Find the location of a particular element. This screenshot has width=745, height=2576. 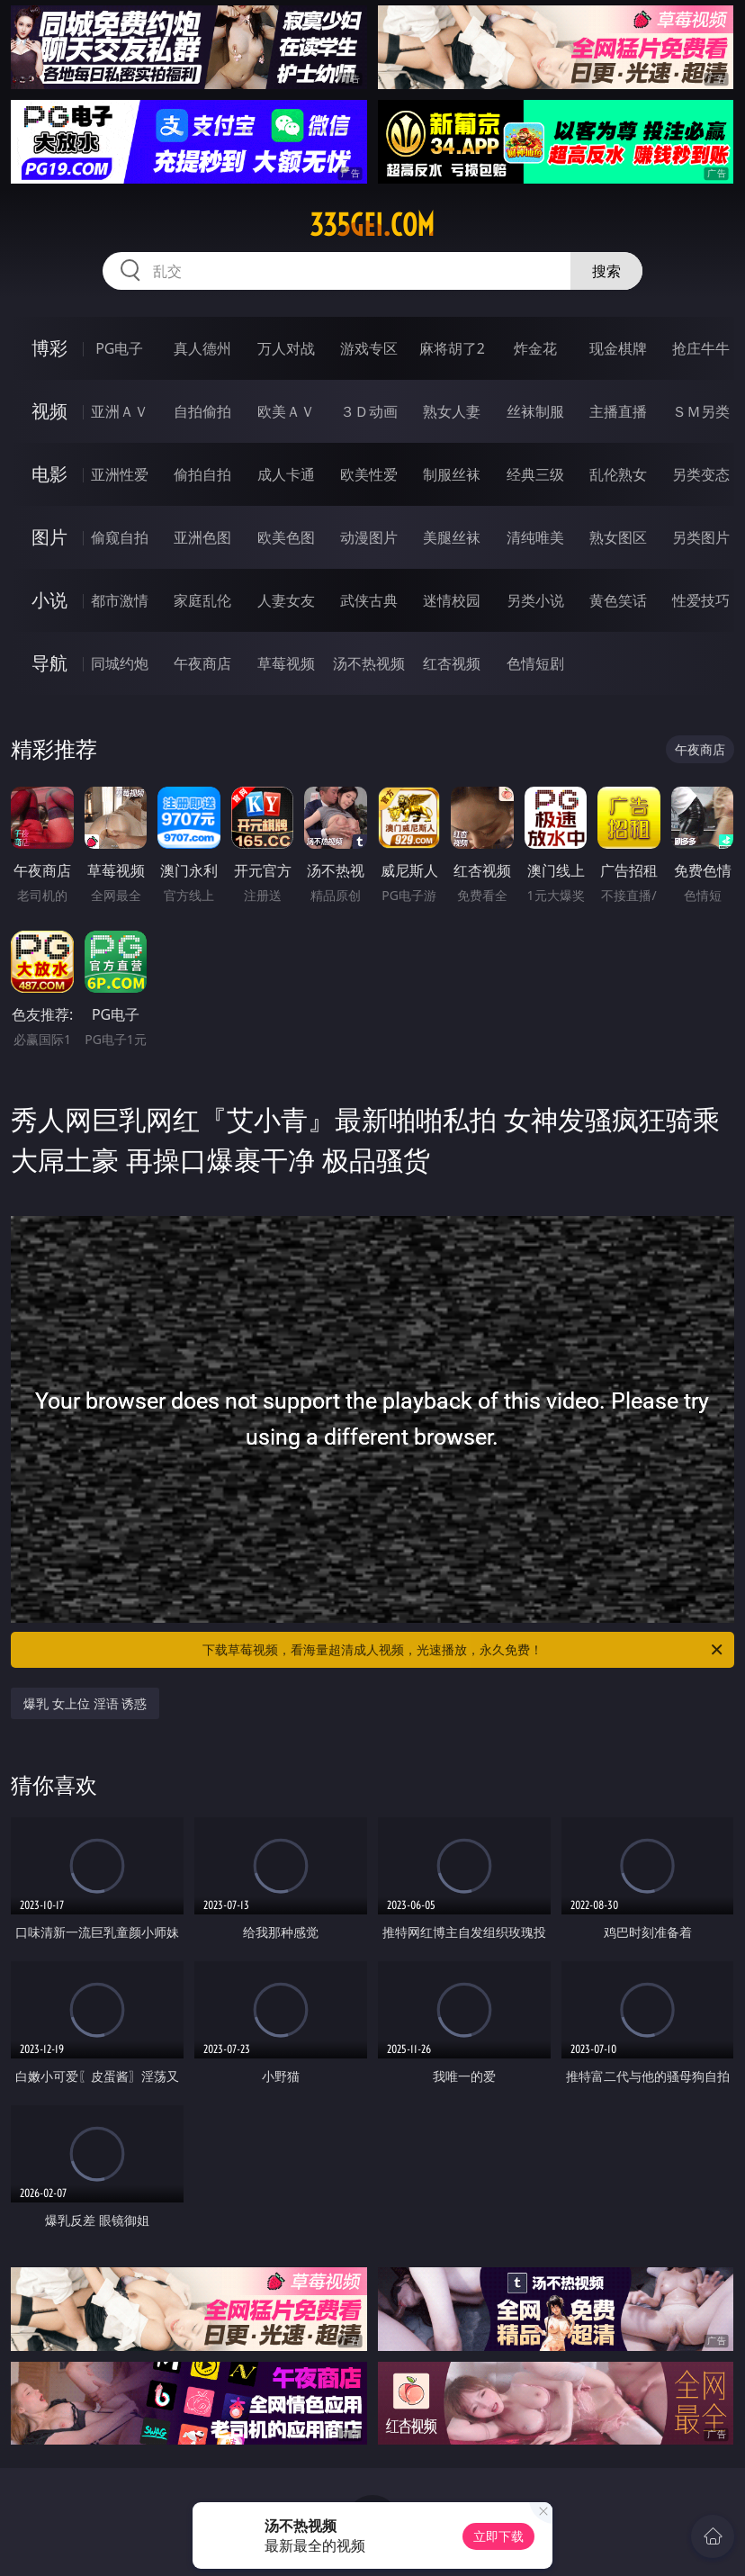

熟女人妻 is located at coordinates (451, 411).